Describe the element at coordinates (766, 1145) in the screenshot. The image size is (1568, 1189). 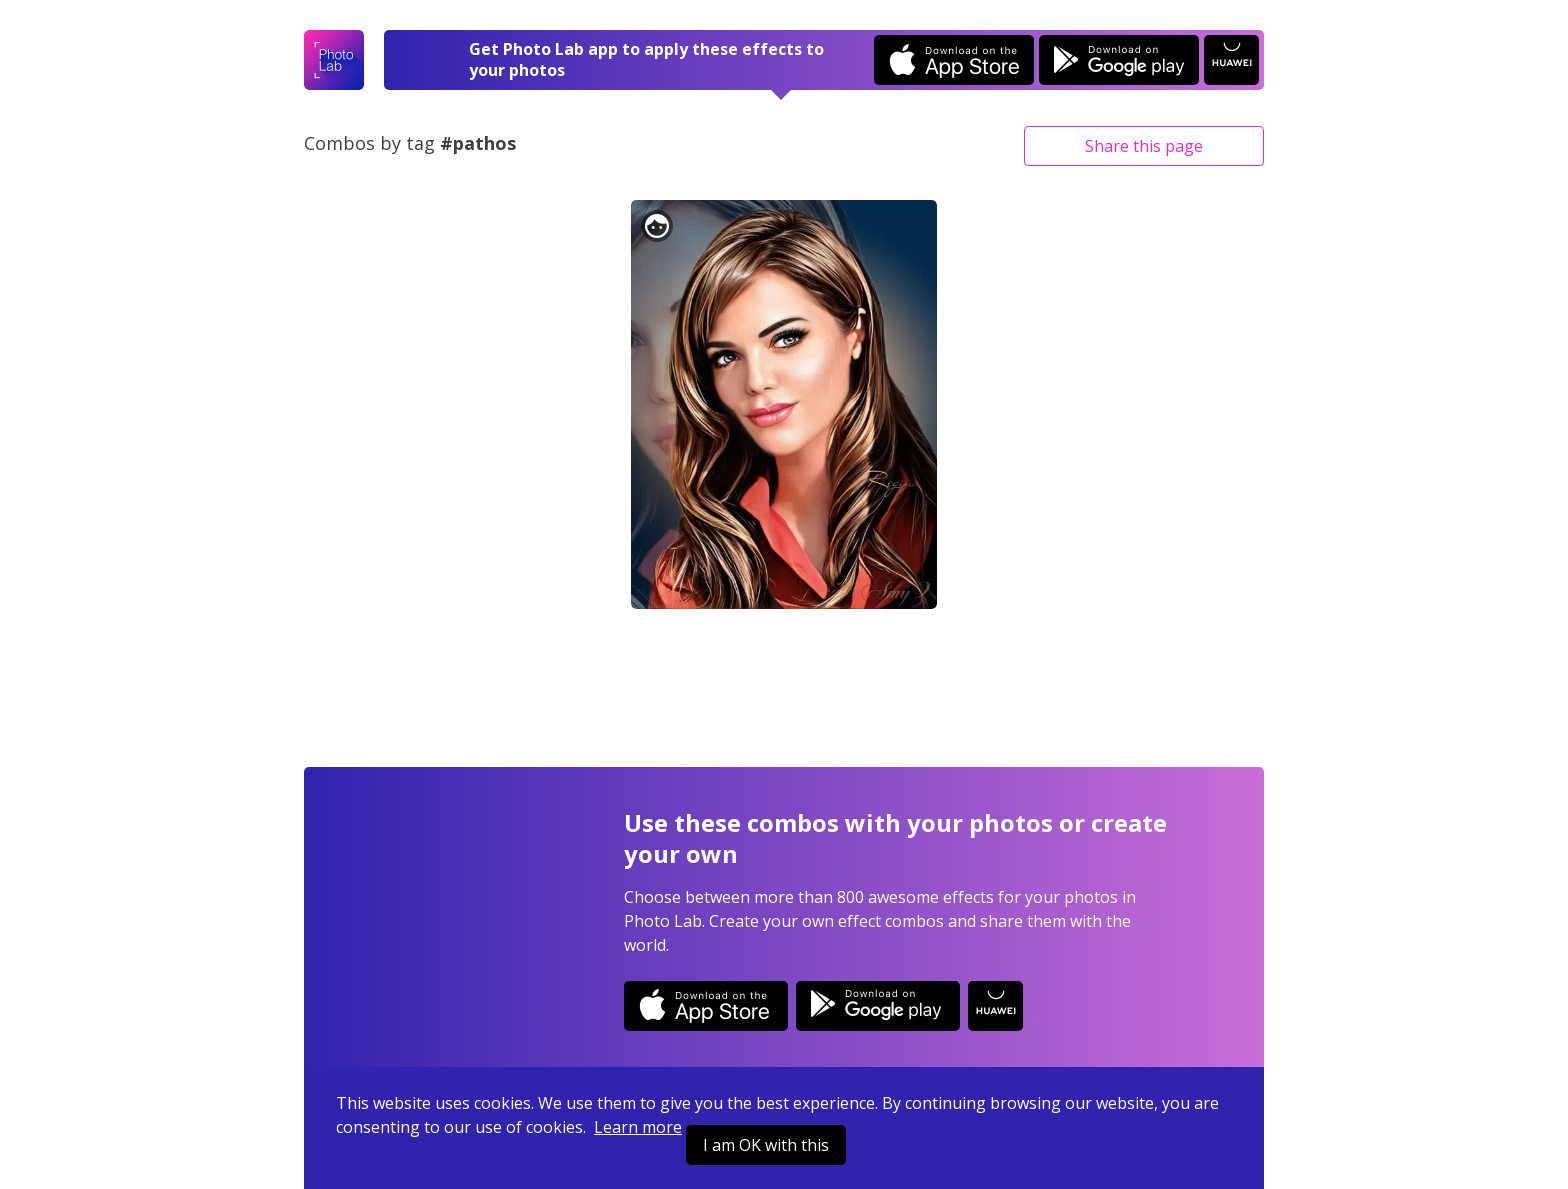
I see `I am OK with this` at that location.